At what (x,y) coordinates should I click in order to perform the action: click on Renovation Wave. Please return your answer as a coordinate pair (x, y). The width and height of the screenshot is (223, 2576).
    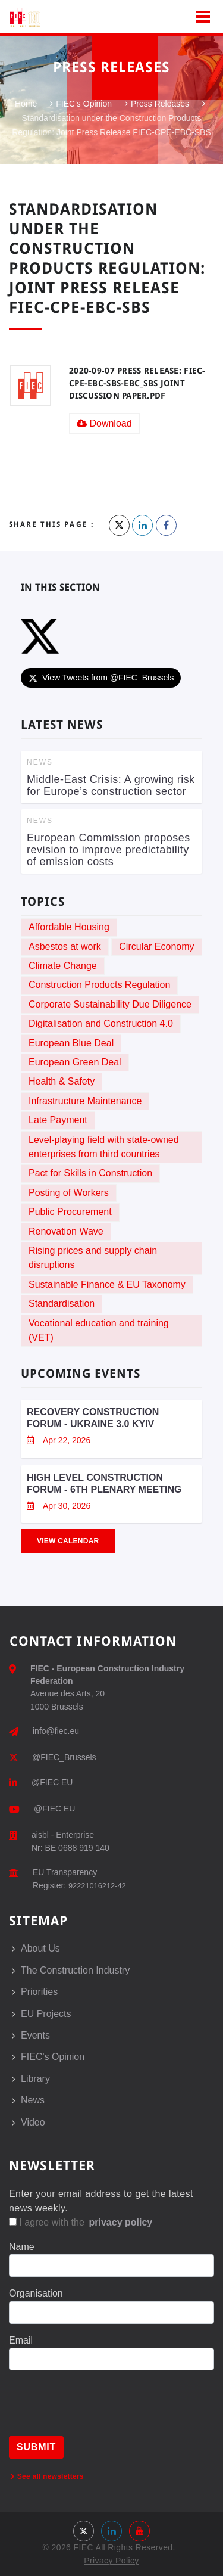
    Looking at the image, I should click on (66, 1231).